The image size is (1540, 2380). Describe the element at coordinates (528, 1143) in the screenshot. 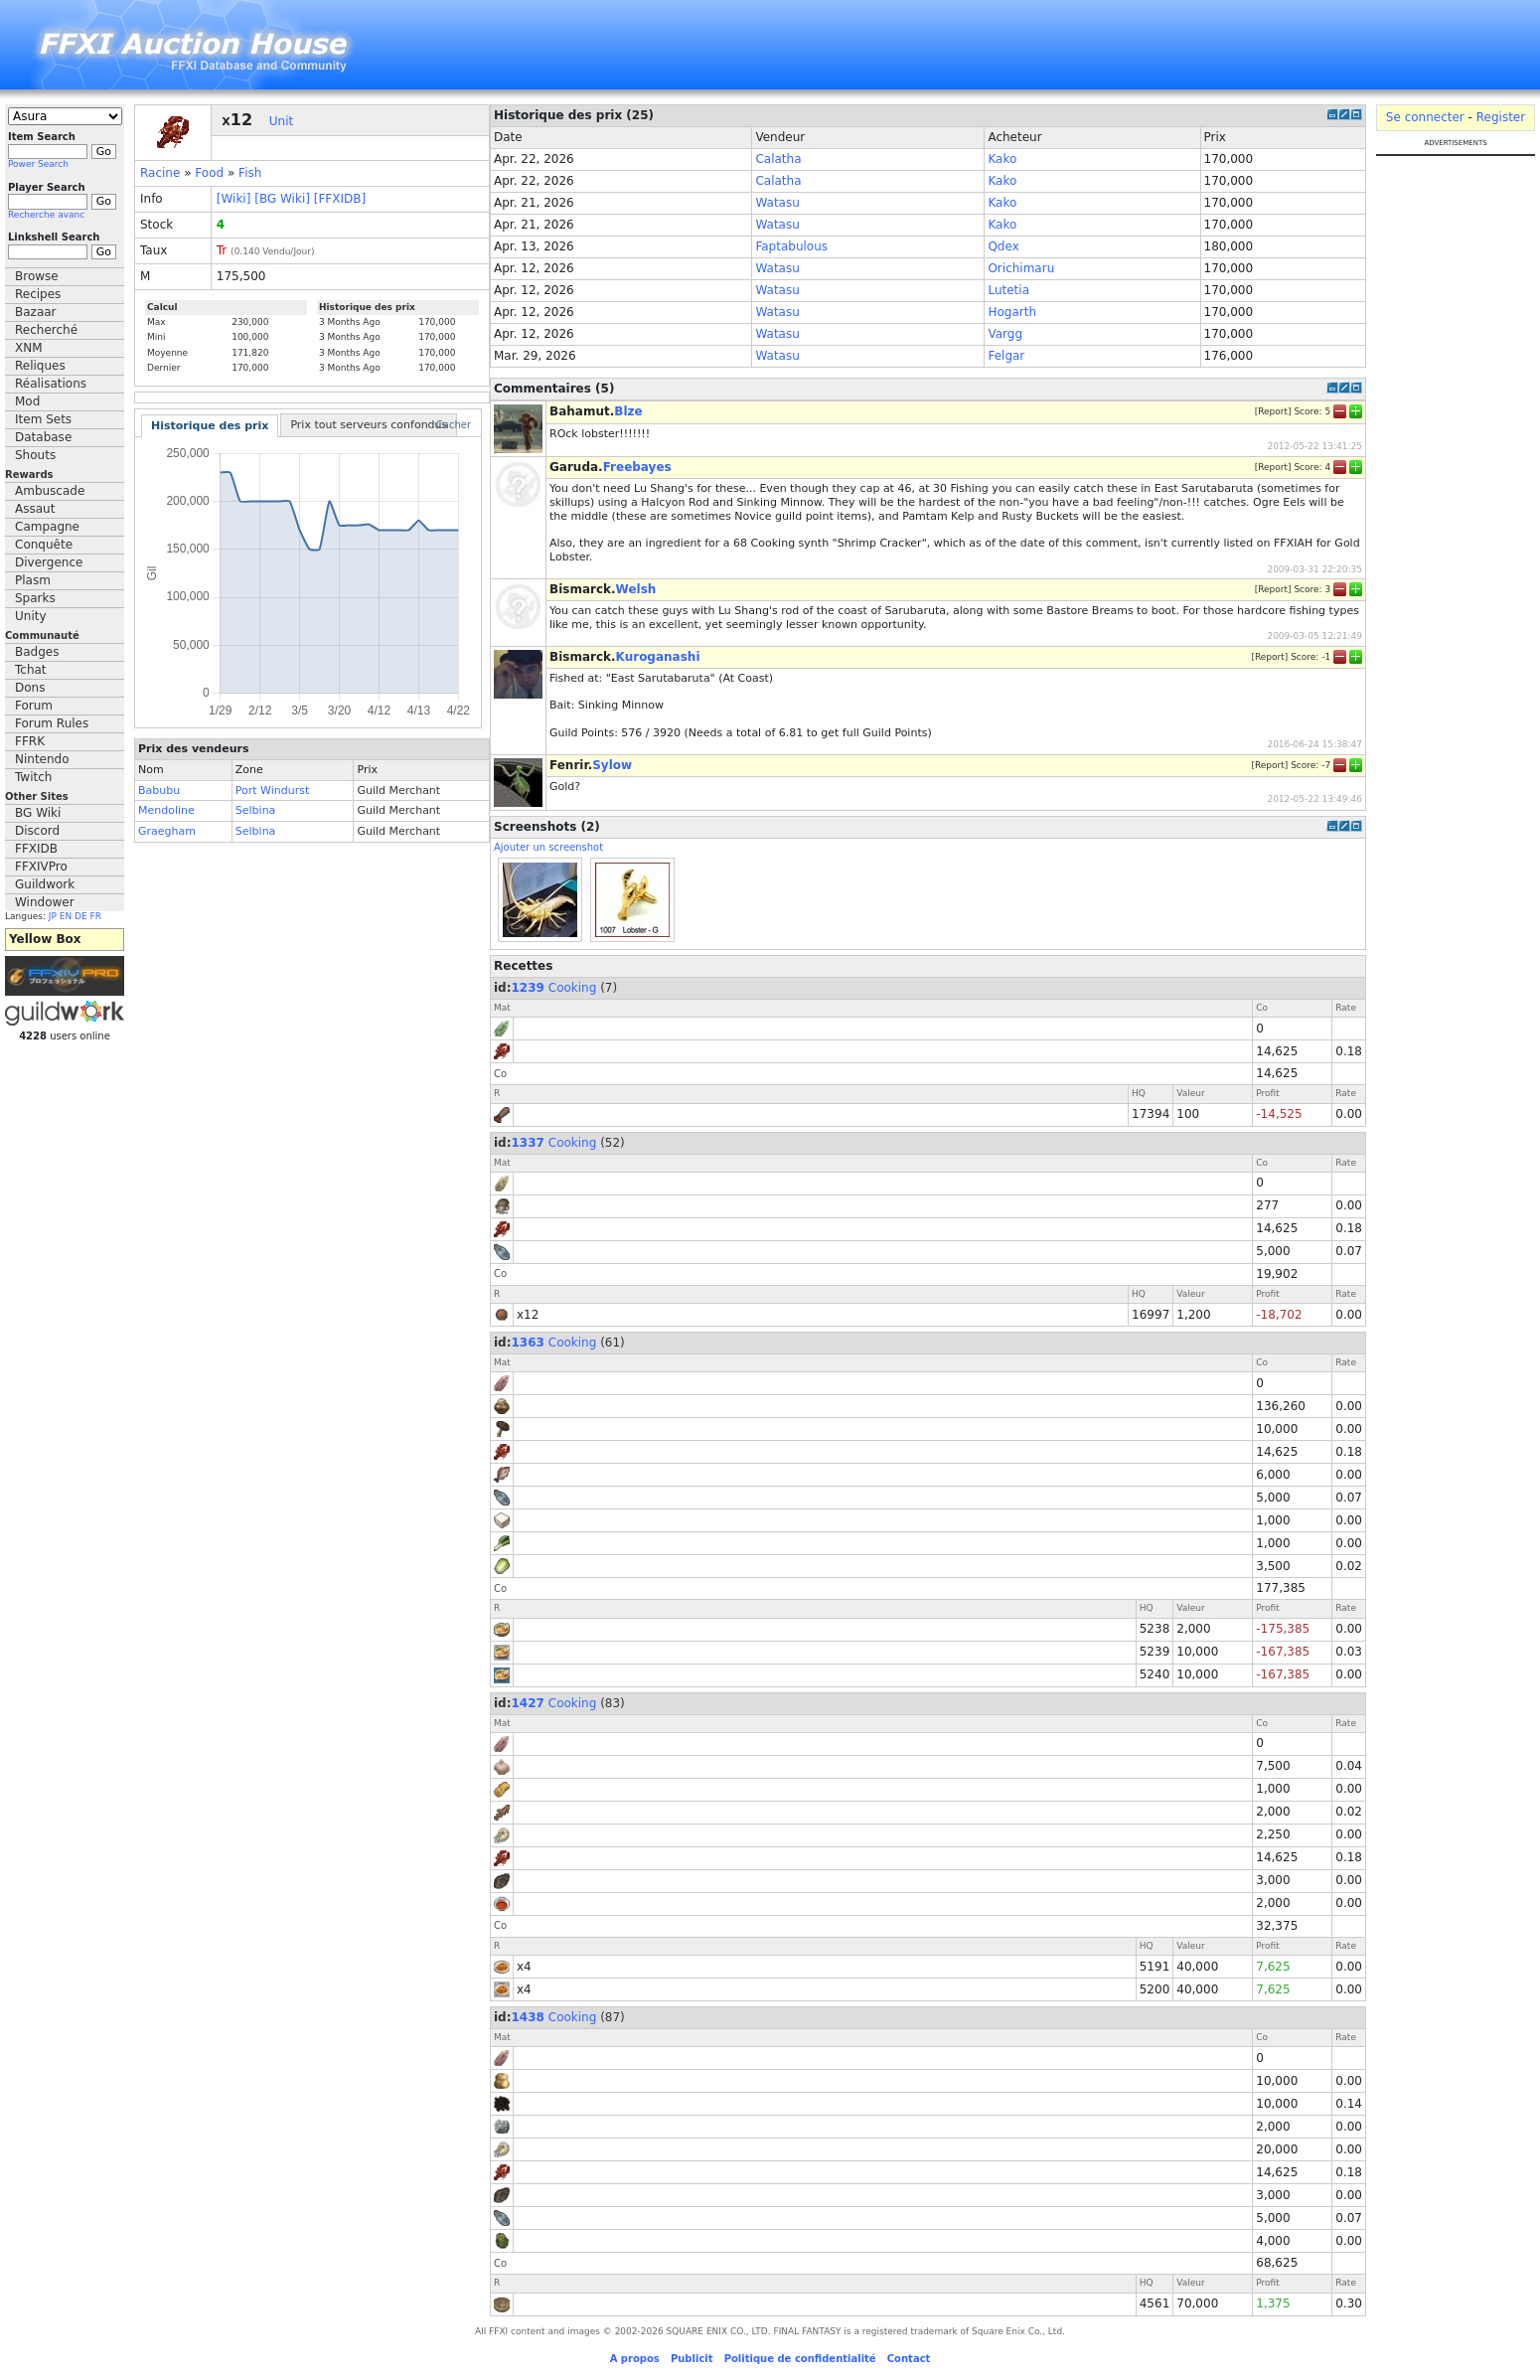

I see `1337` at that location.